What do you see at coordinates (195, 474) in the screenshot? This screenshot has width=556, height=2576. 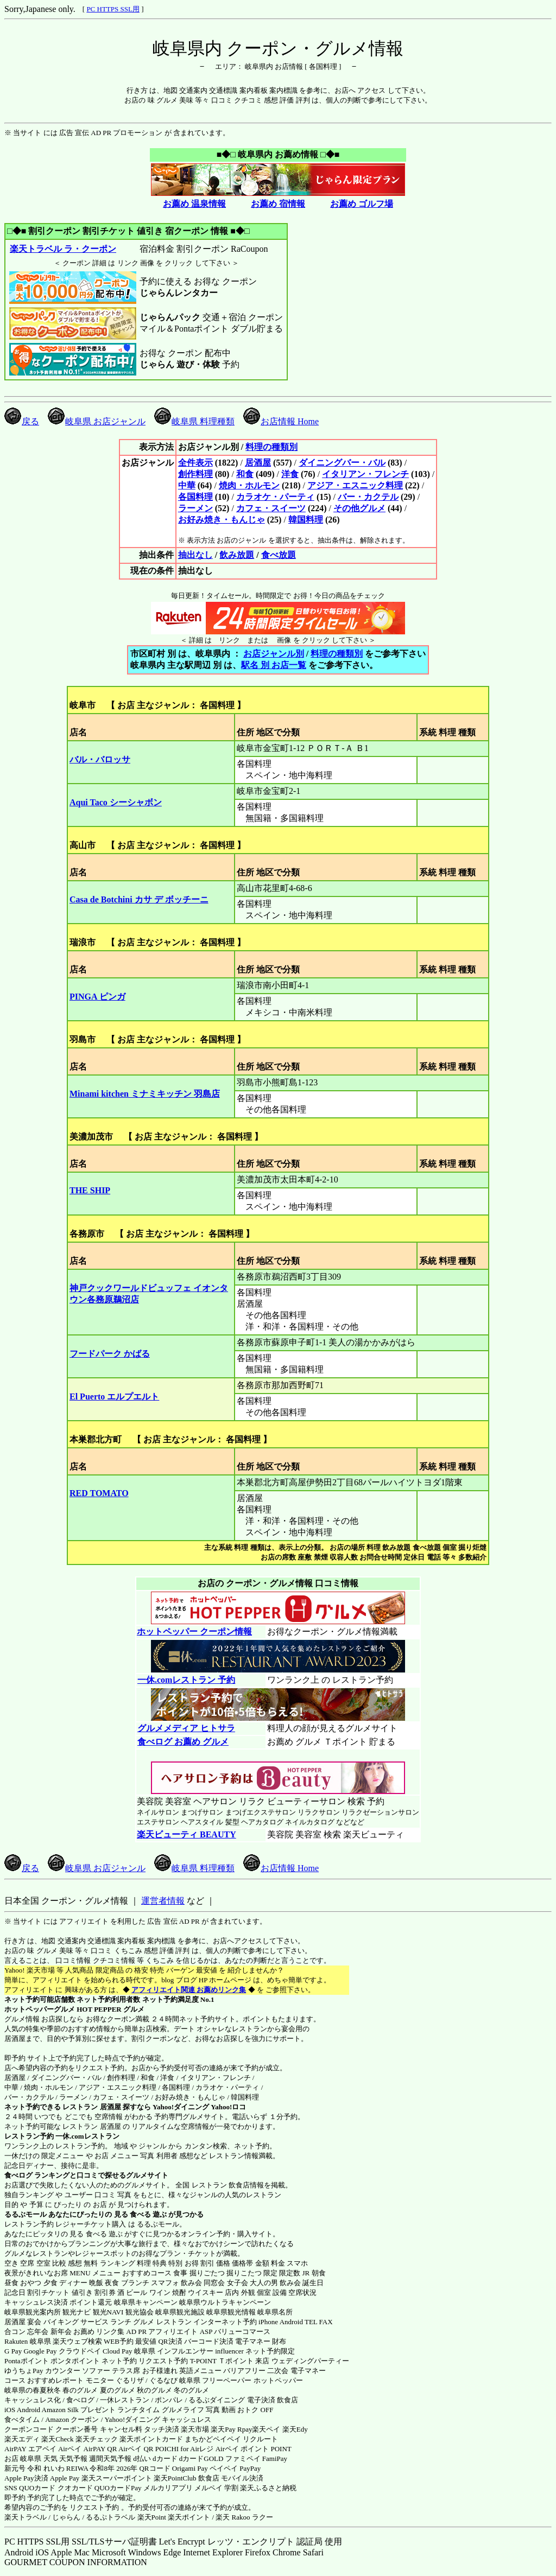 I see `創作料理` at bounding box center [195, 474].